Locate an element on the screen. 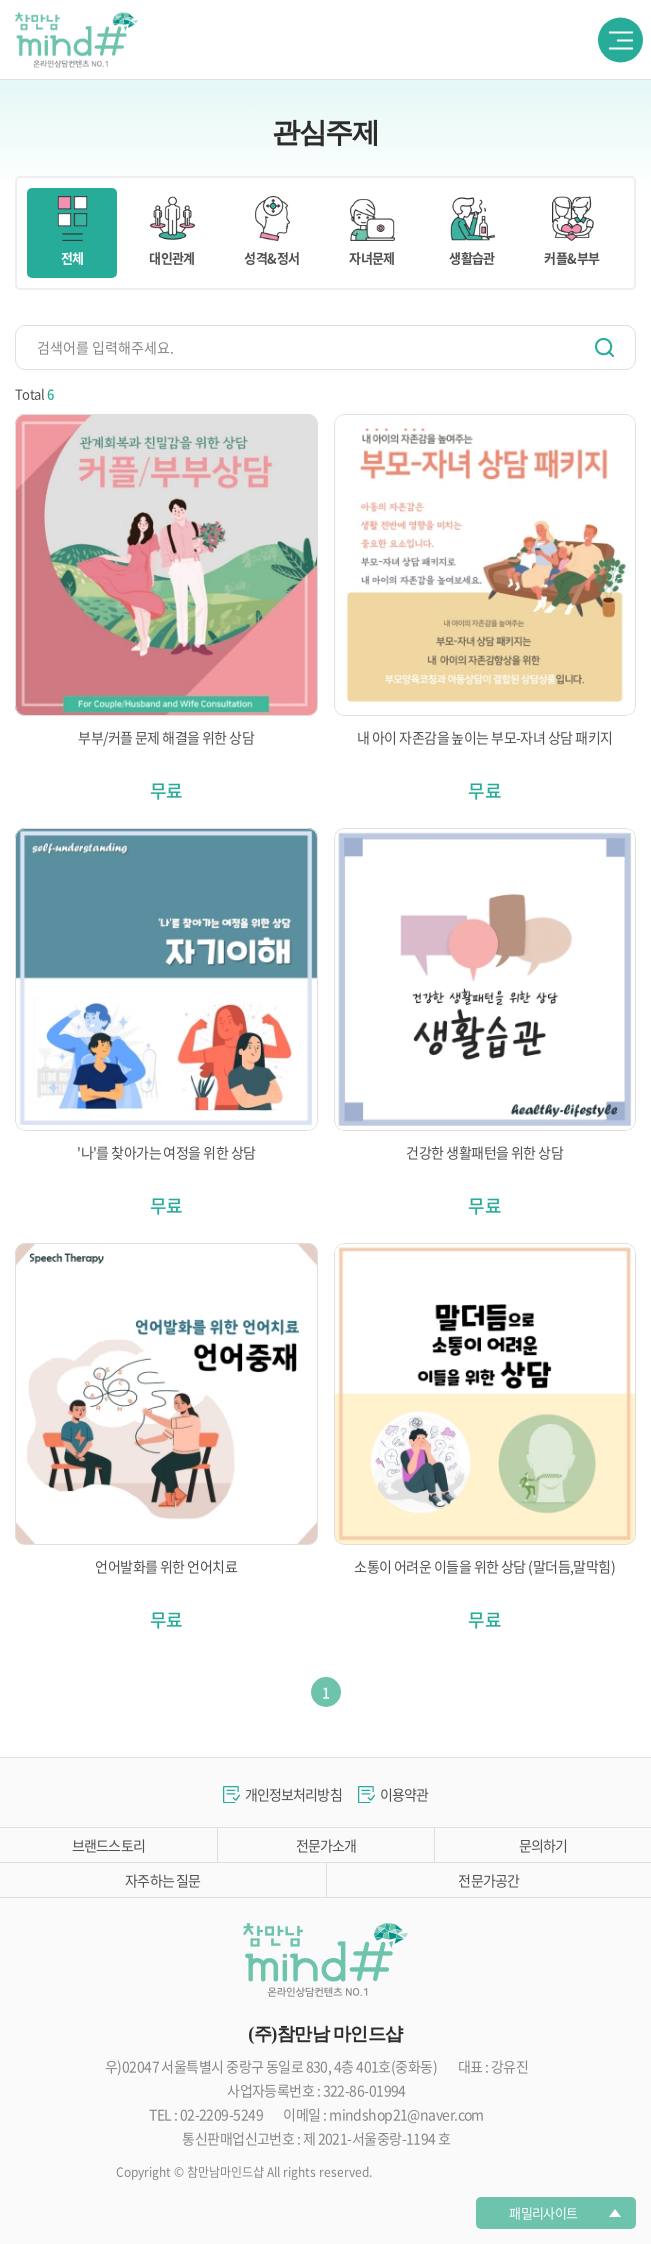 Image resolution: width=651 pixels, height=2244 pixels. 전문가소개 is located at coordinates (326, 1845).